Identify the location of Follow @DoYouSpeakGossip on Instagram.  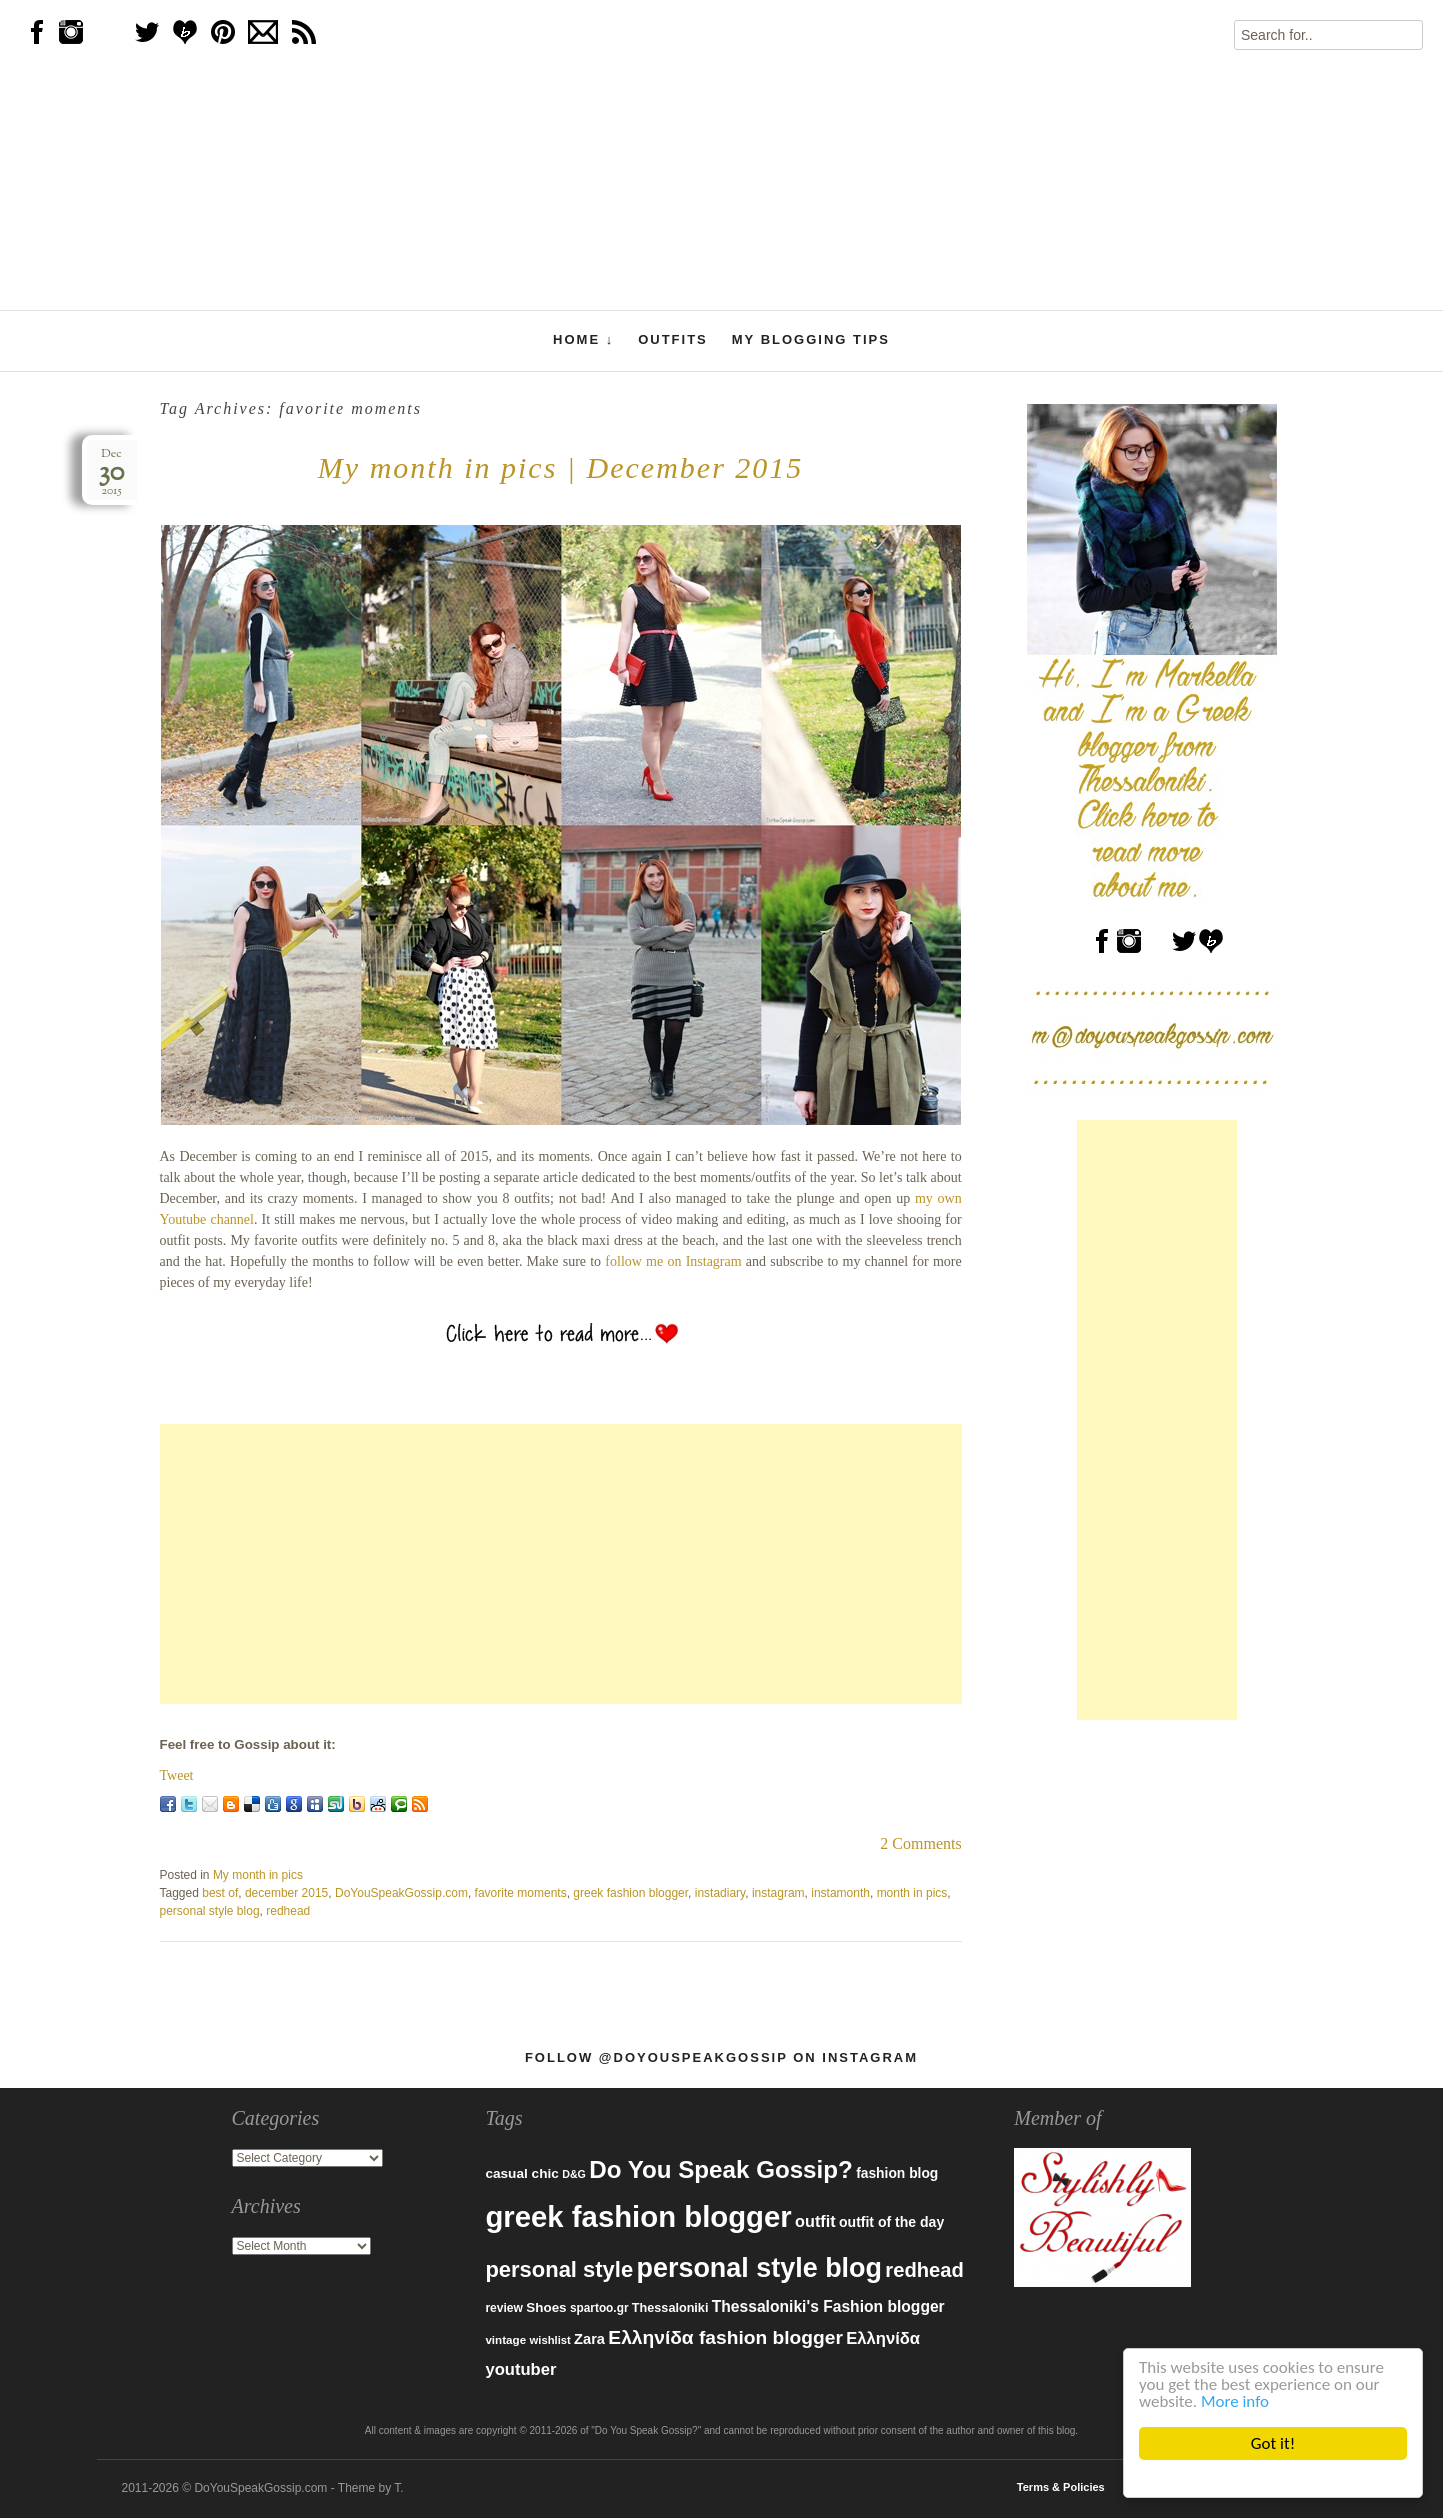
(721, 2057).